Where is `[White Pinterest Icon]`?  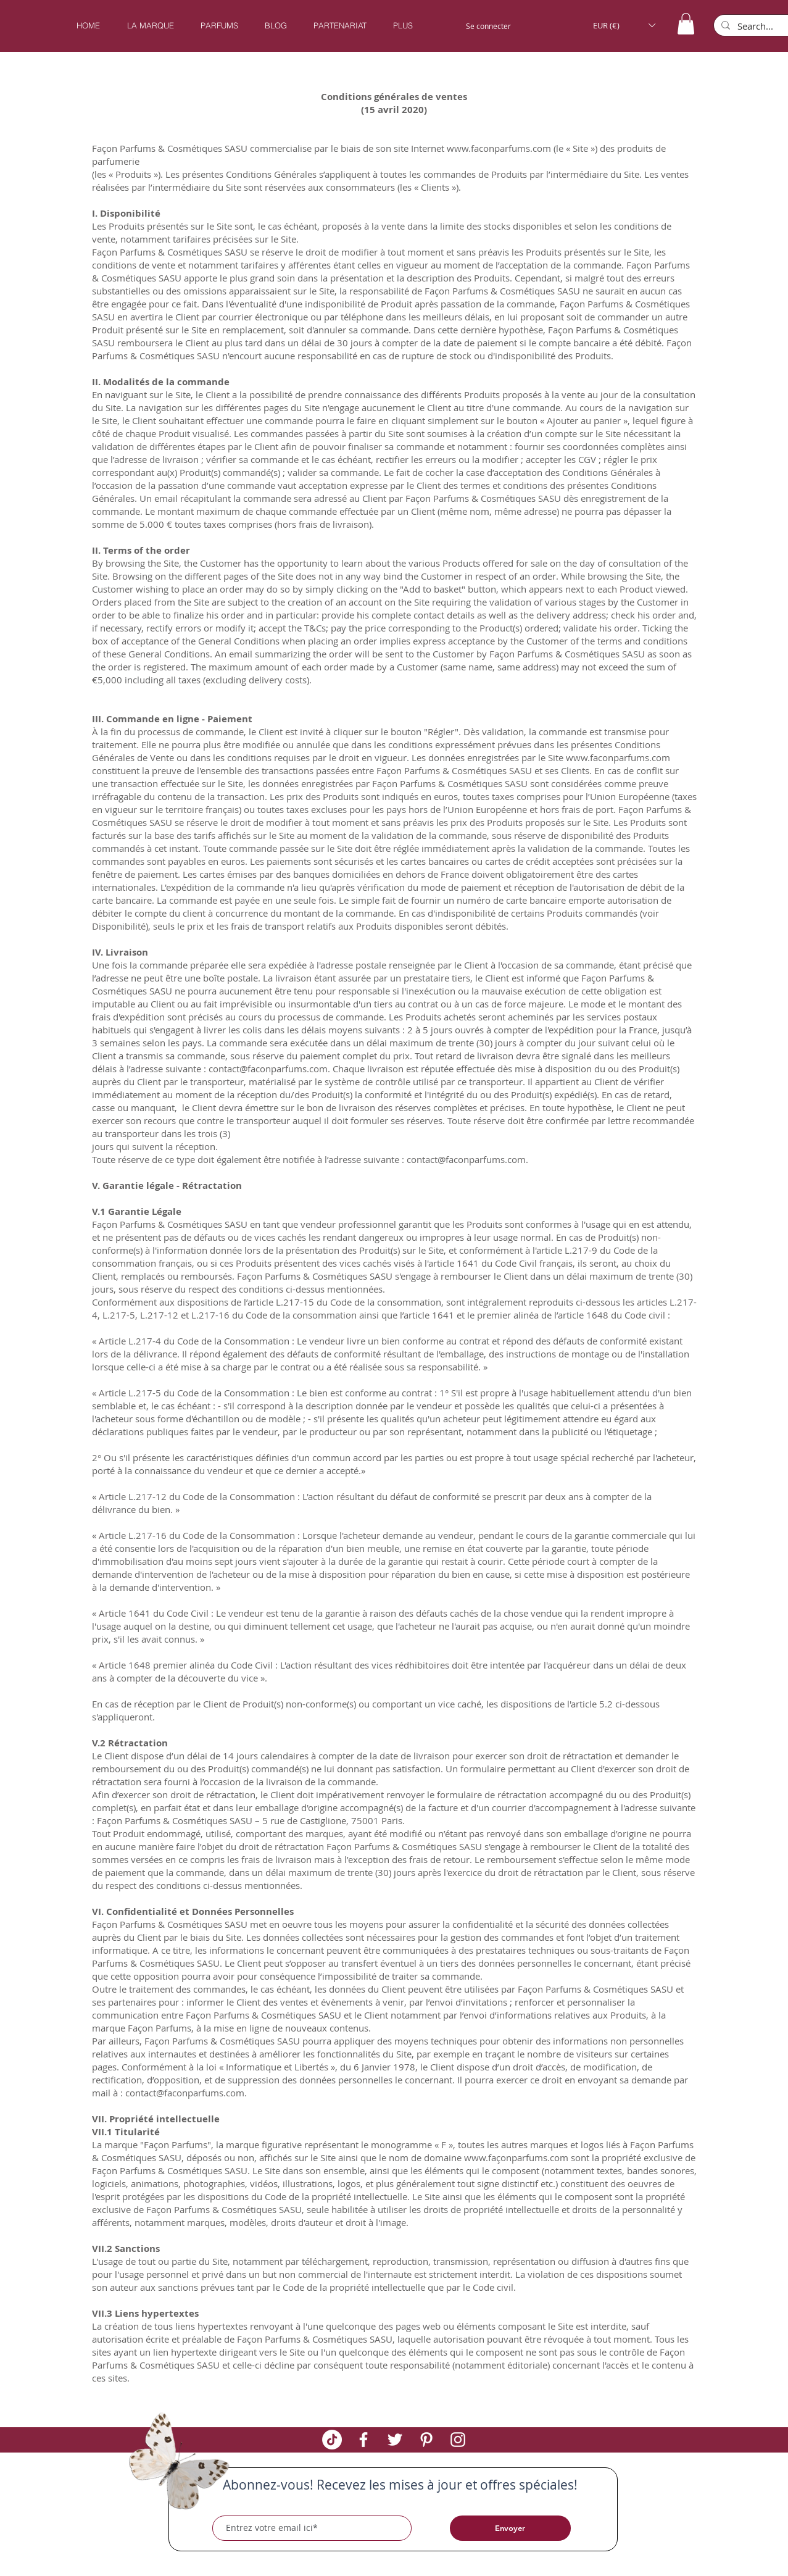
[White Pinterest Icon] is located at coordinates (426, 2439).